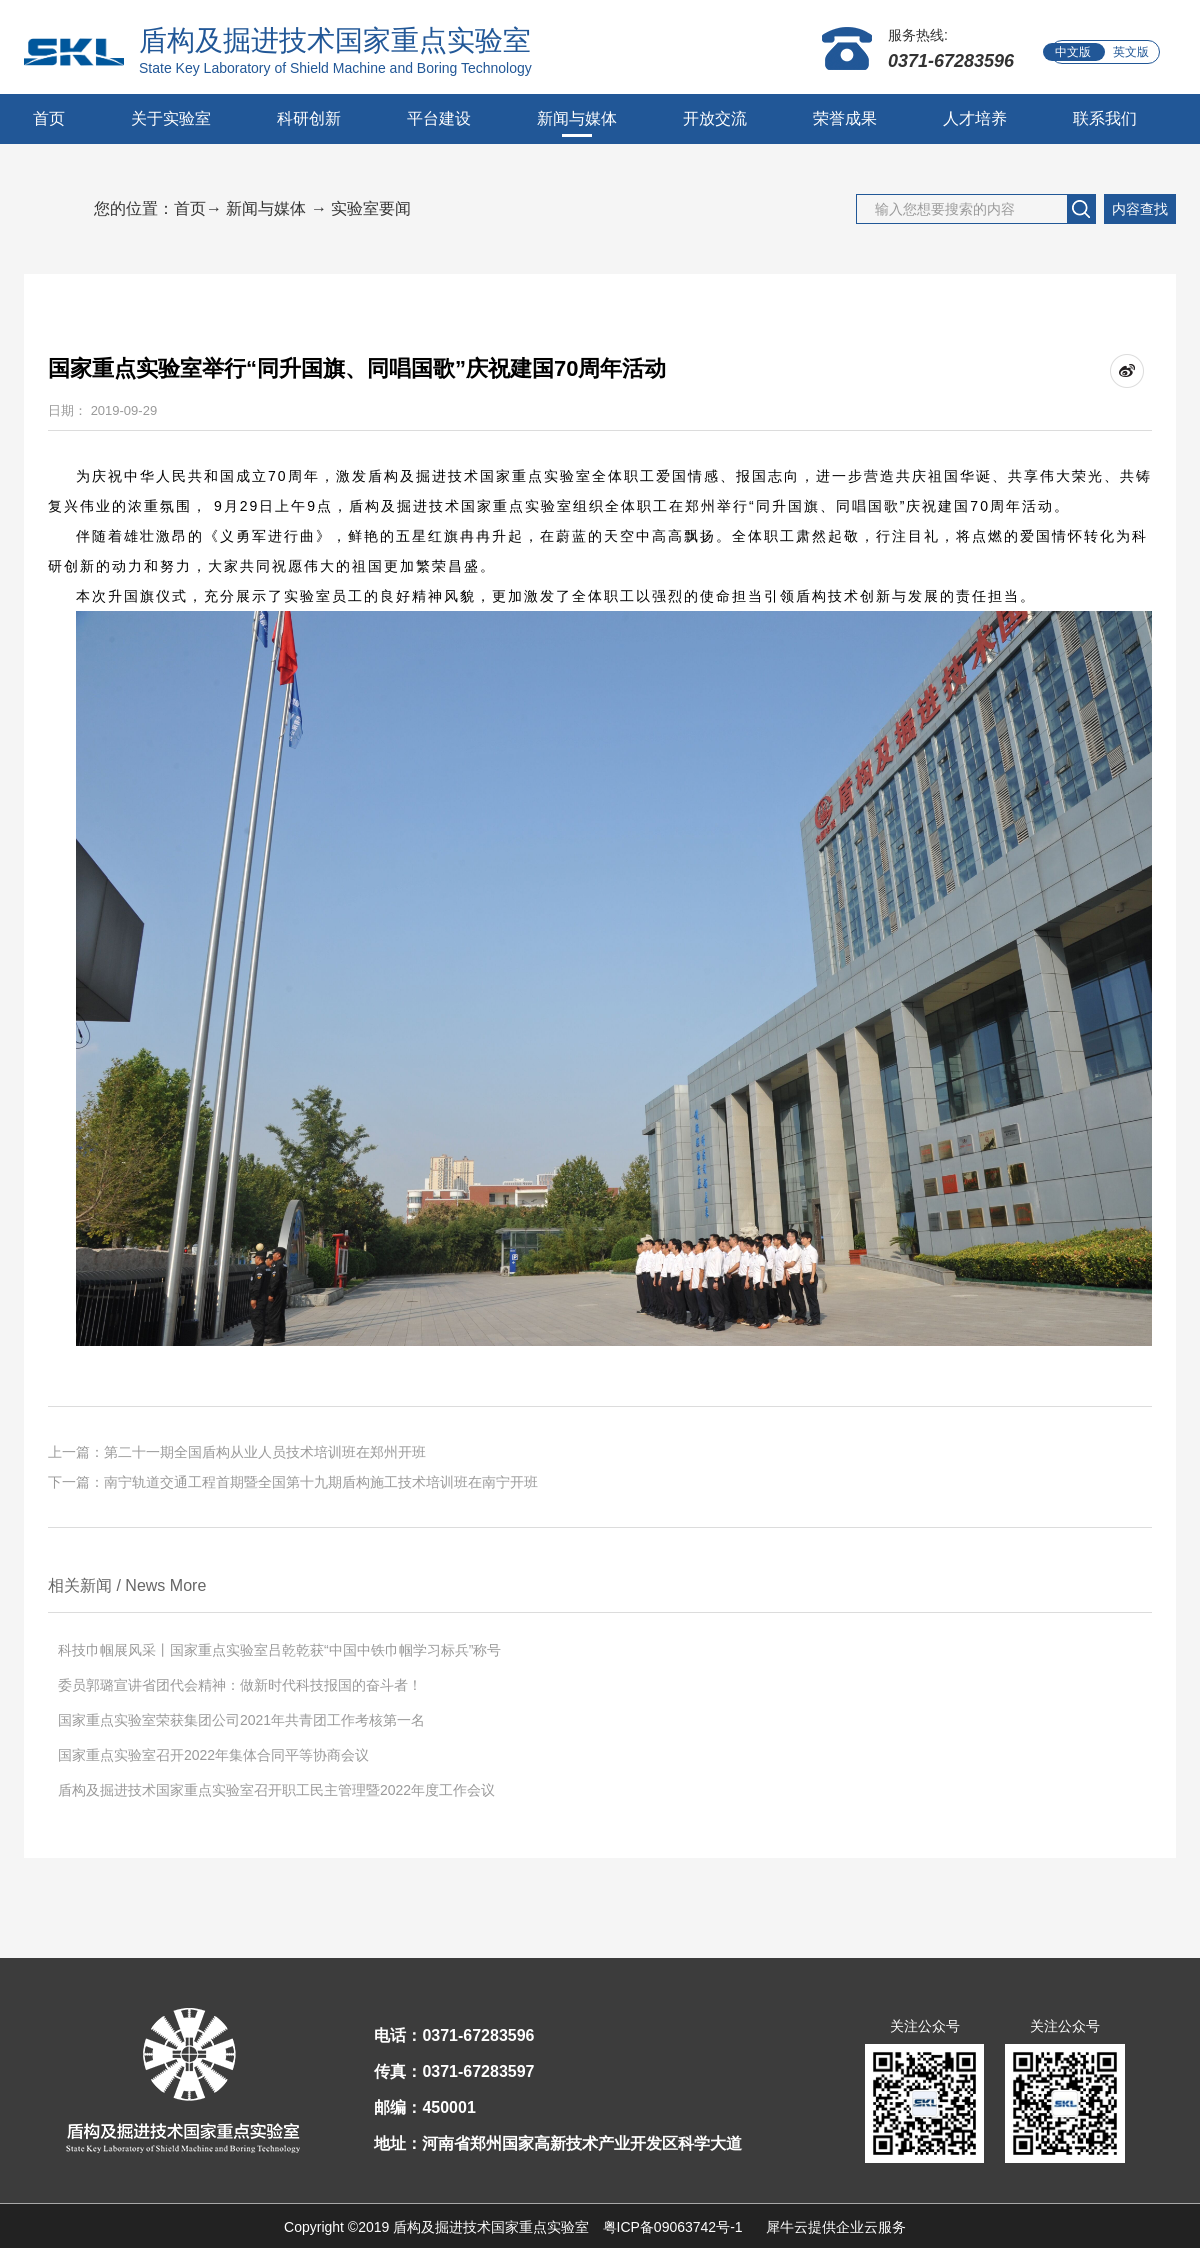 The width and height of the screenshot is (1200, 2248). What do you see at coordinates (213, 1755) in the screenshot?
I see `国家重点实验室召开2022年集体合同平等协商会议` at bounding box center [213, 1755].